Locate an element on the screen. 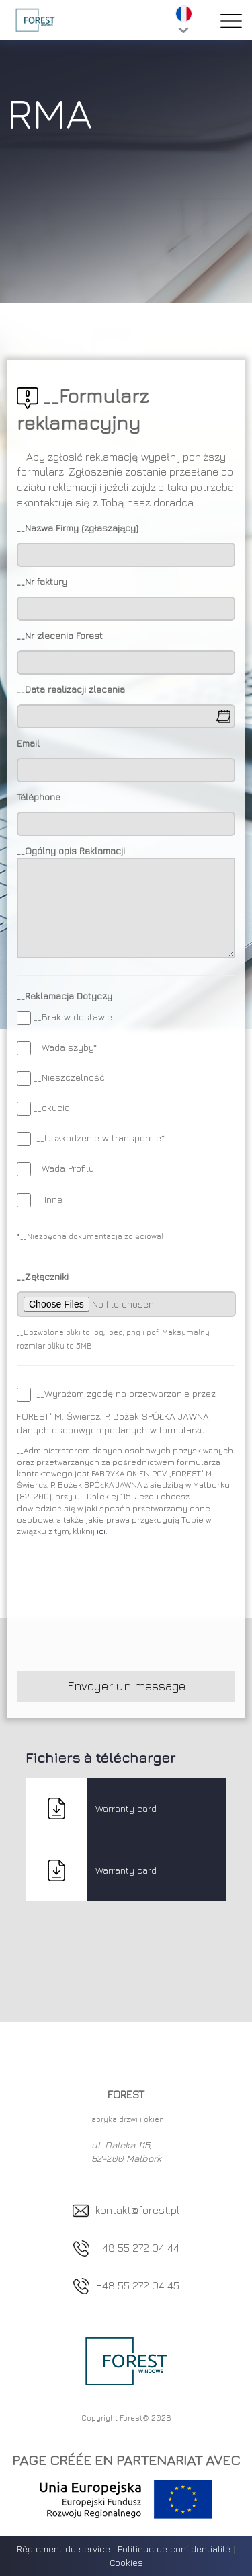 The height and width of the screenshot is (2576, 252). [presentation] is located at coordinates (119, 1607).